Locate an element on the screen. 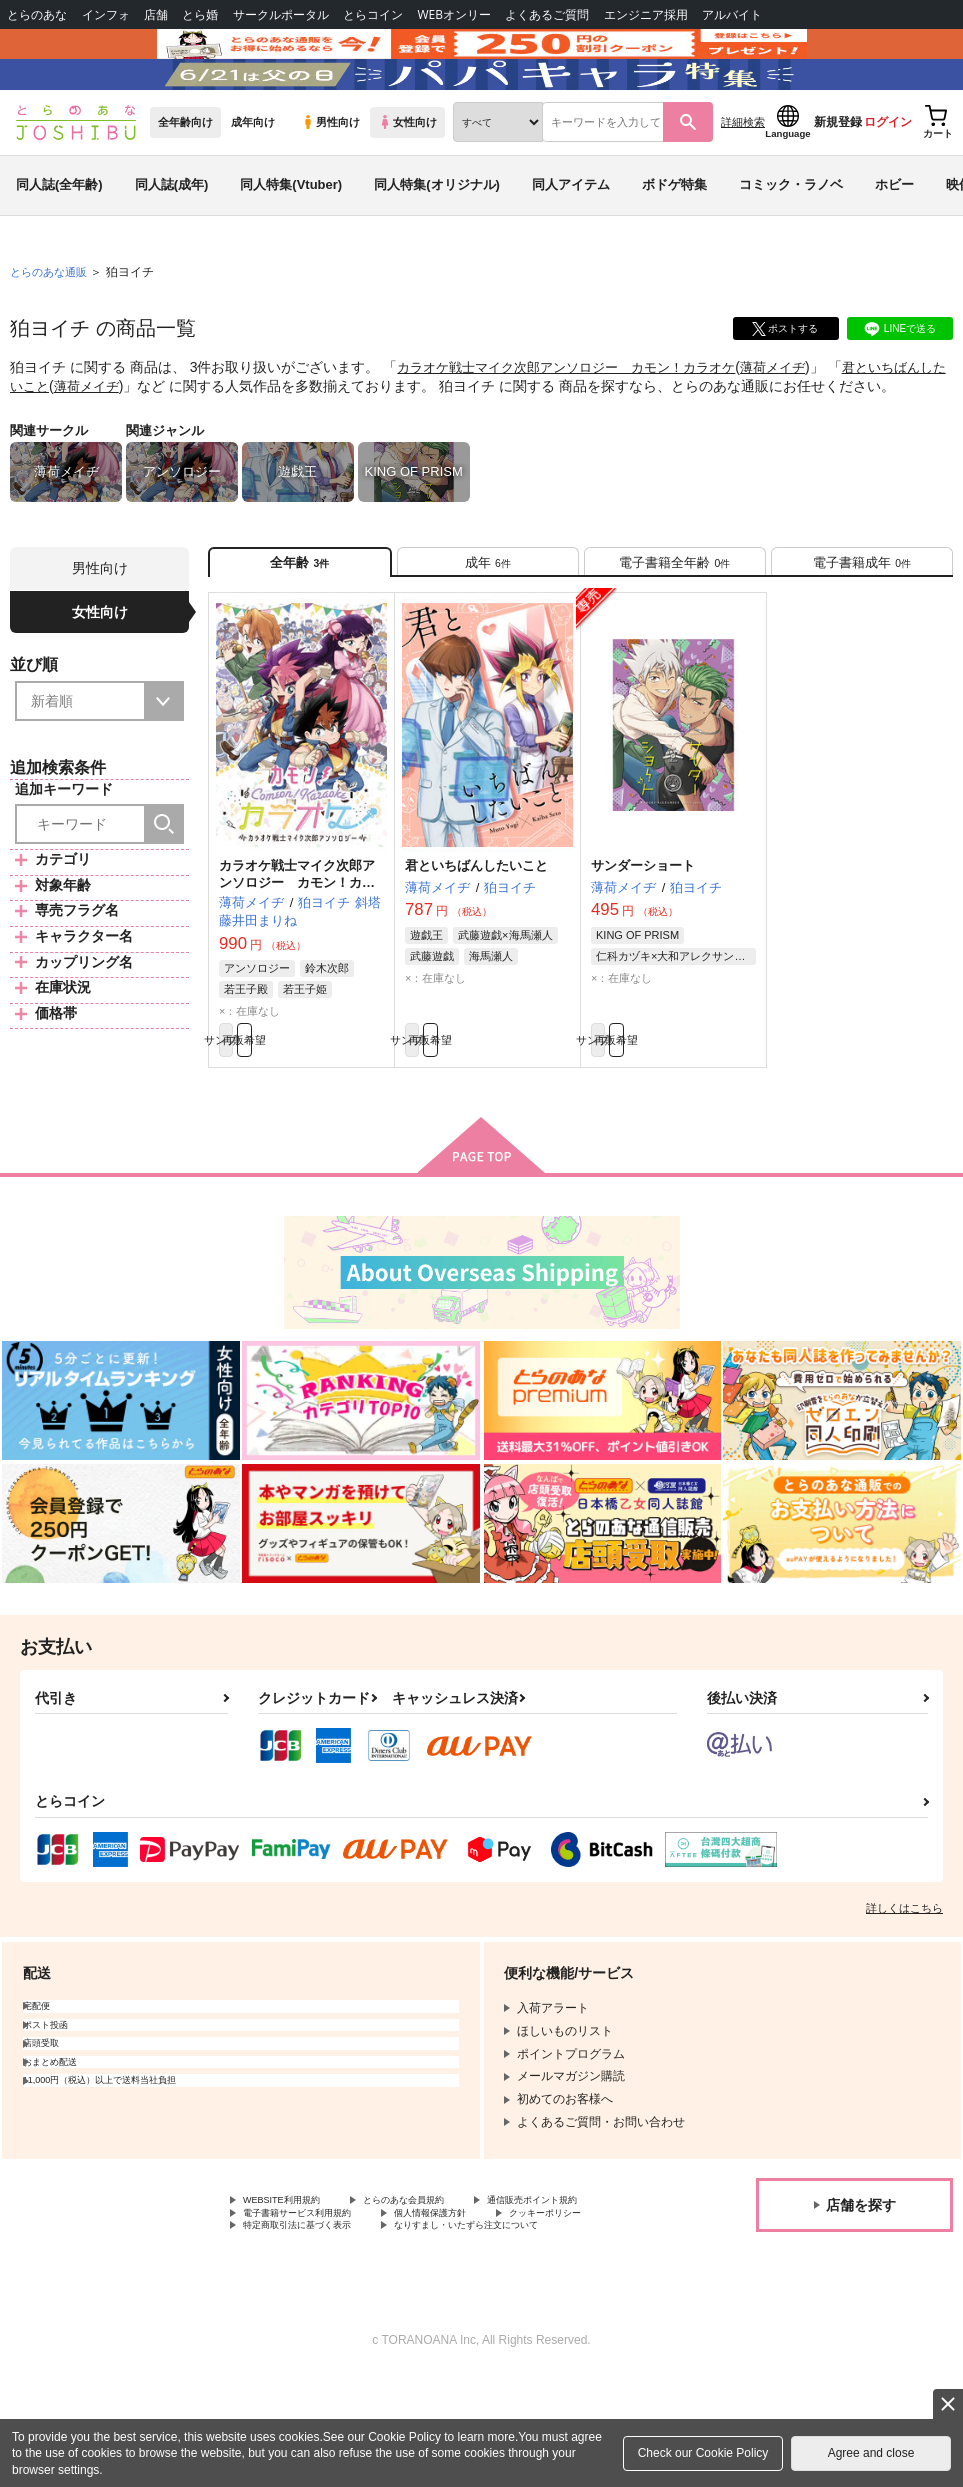  同人誌(全年齢) is located at coordinates (59, 243).